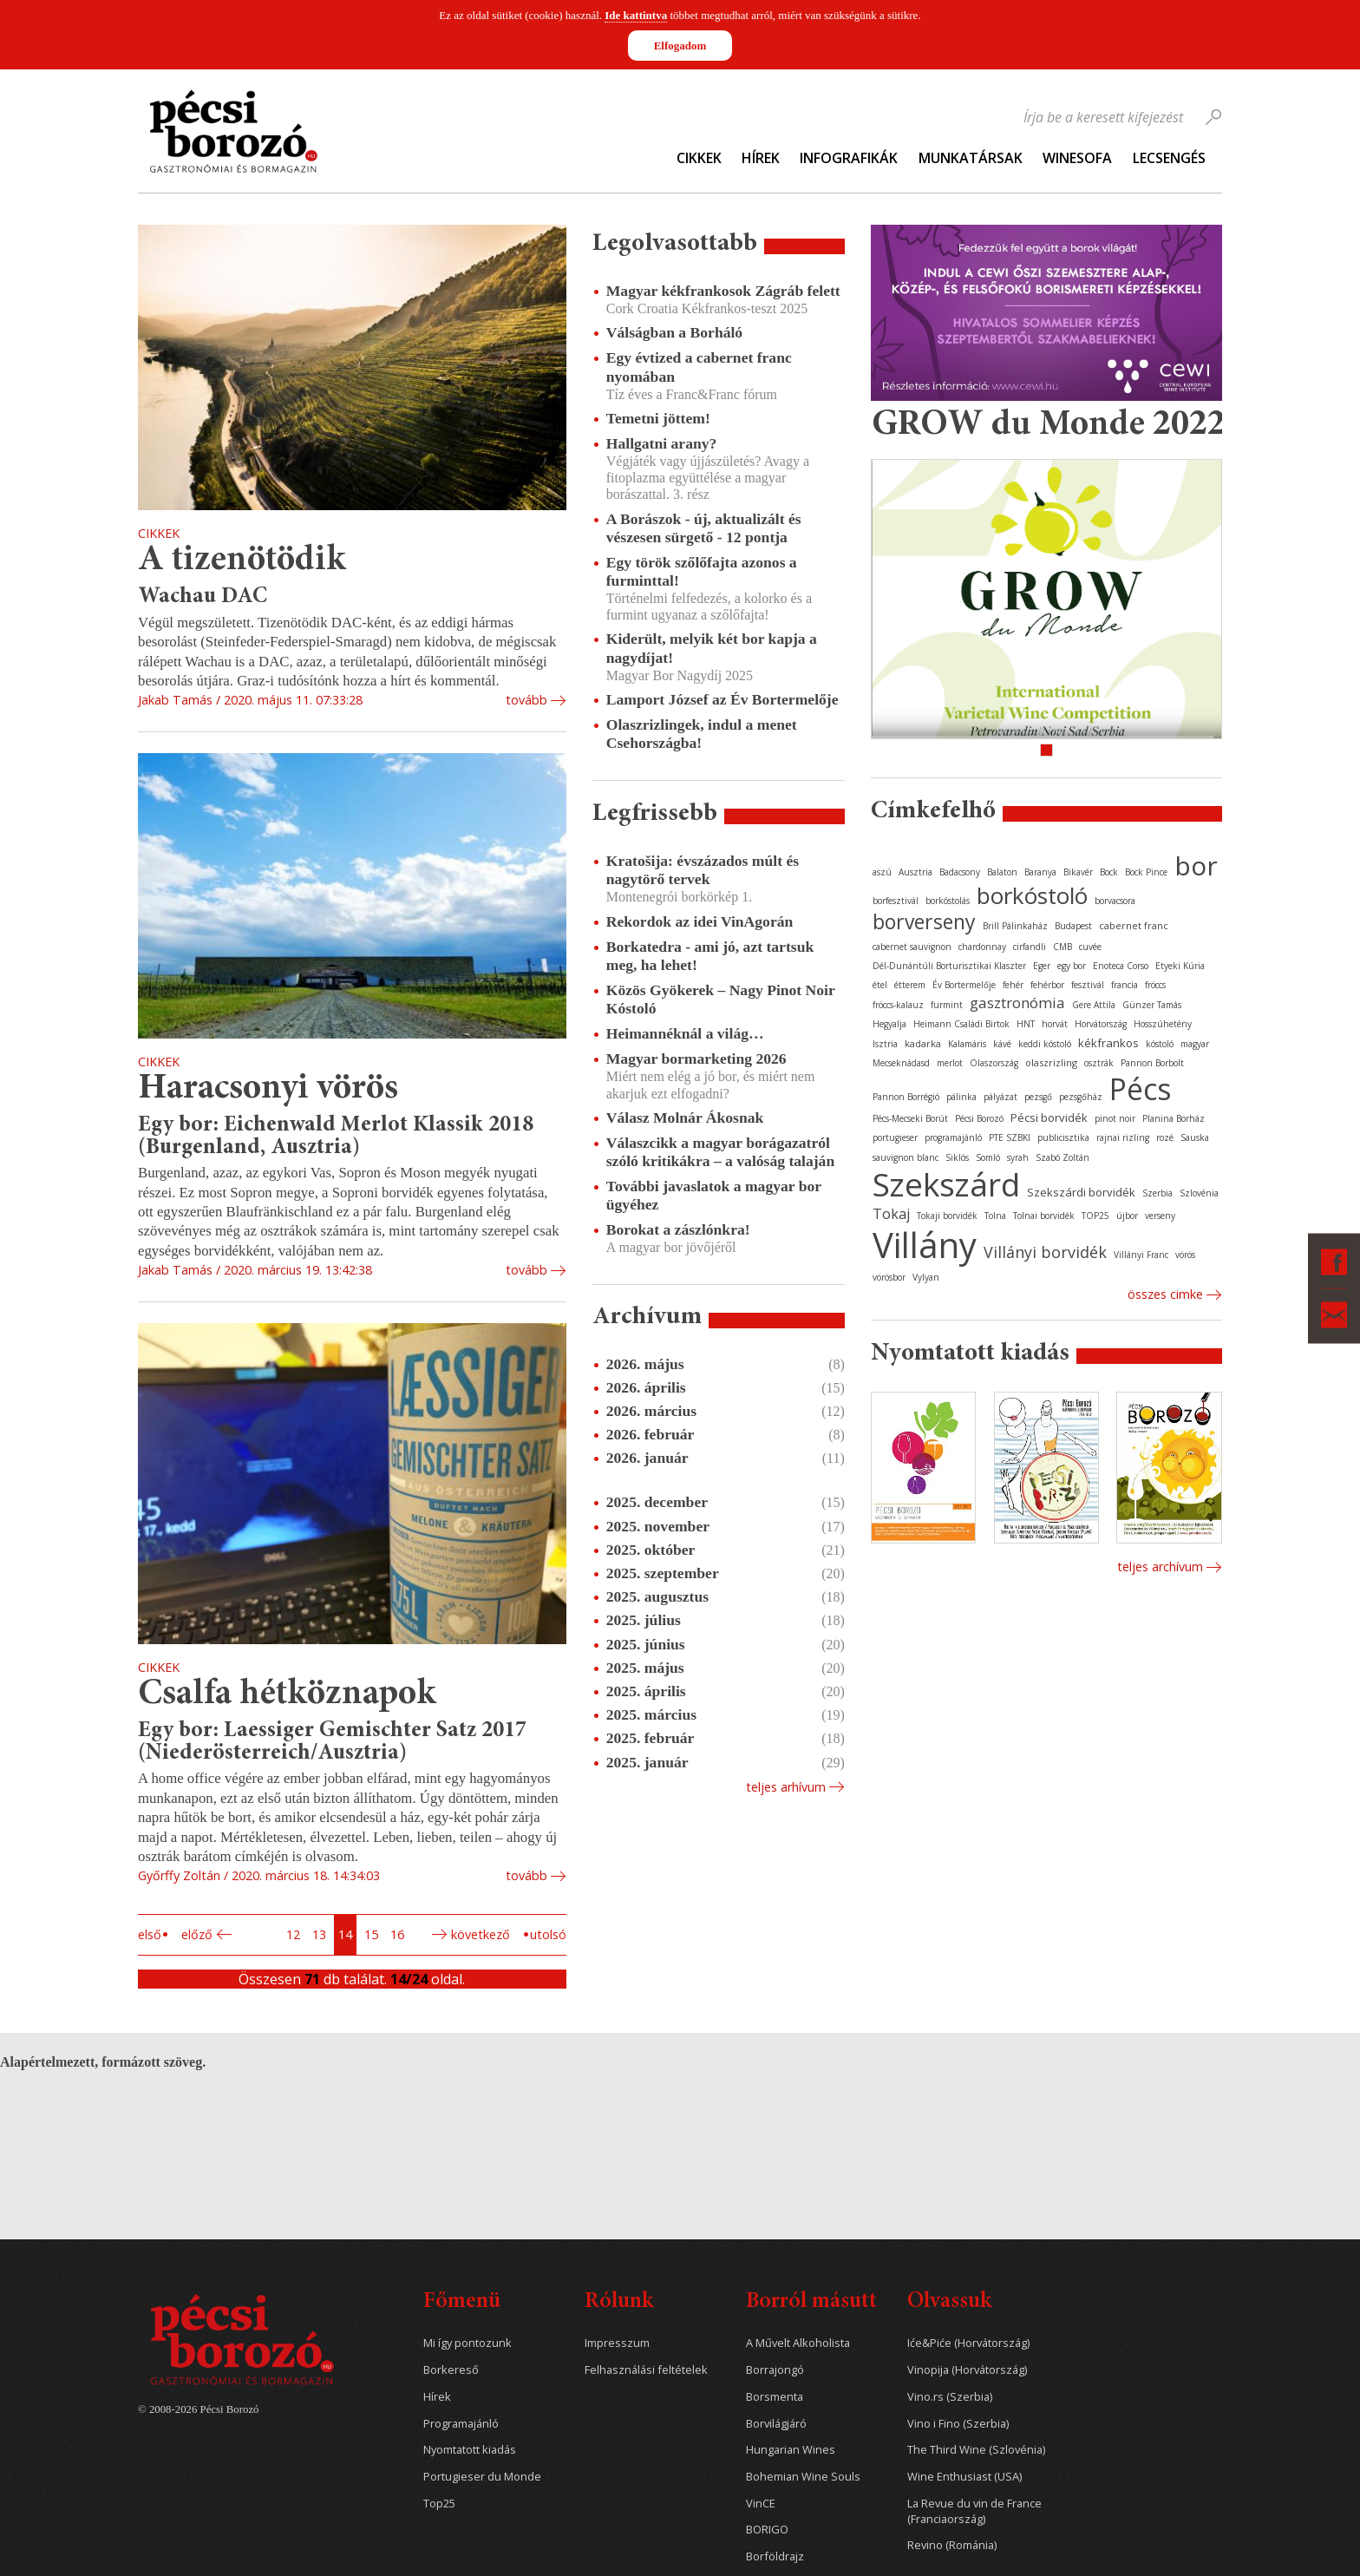  I want to click on Pécsi borvidék, so click(1049, 1117).